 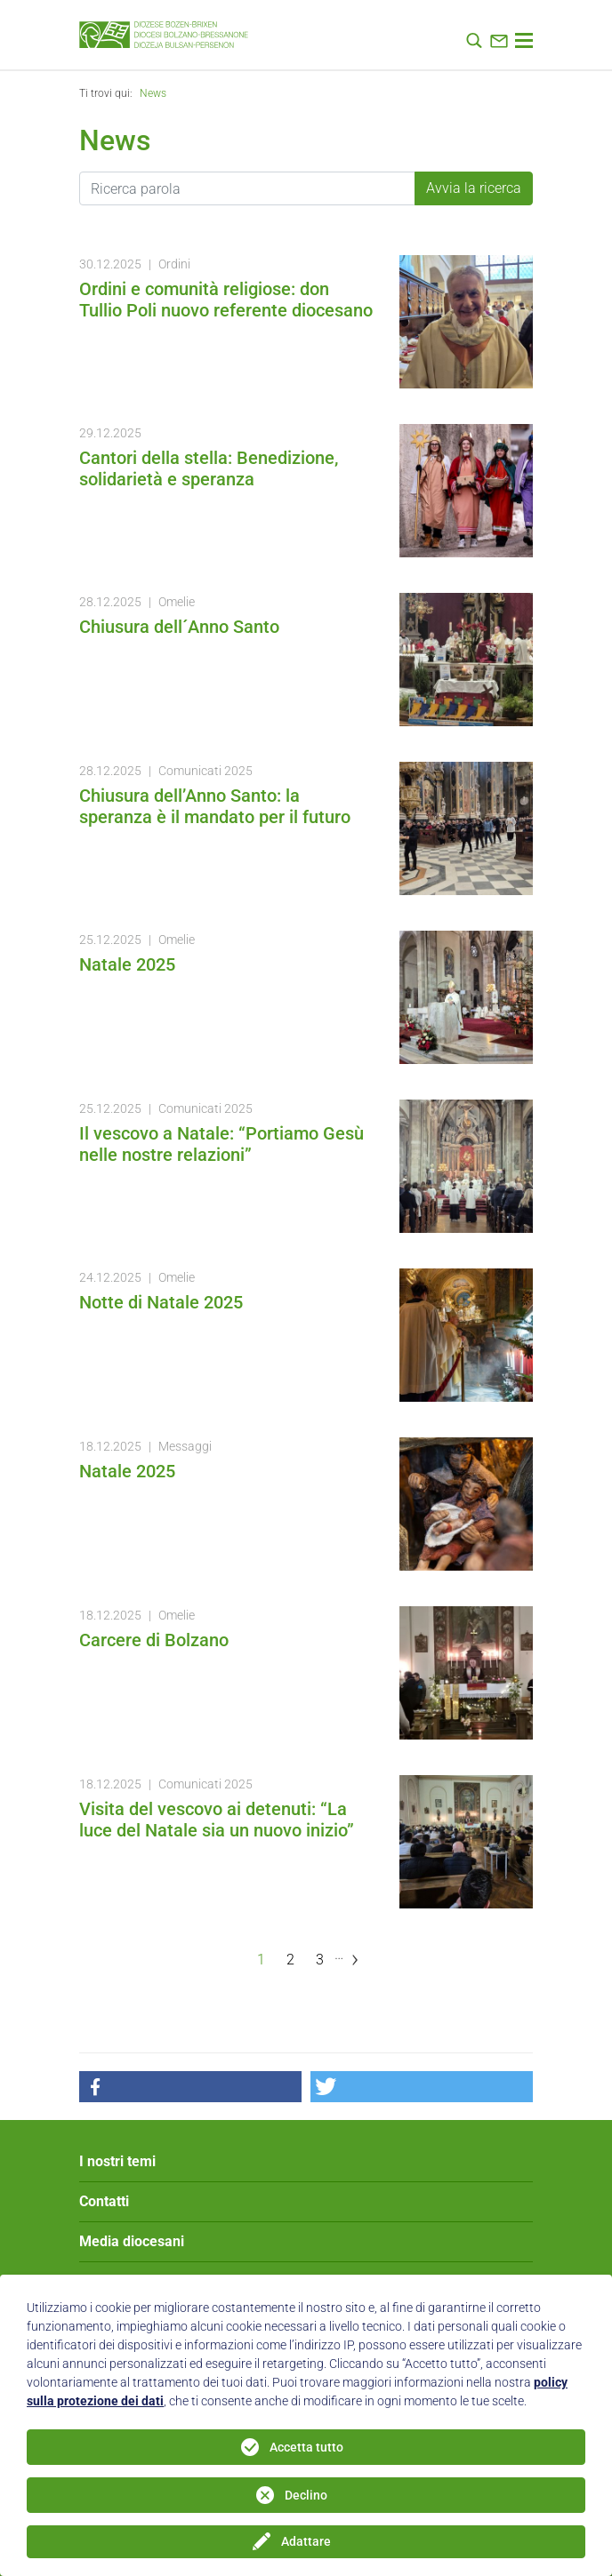 What do you see at coordinates (127, 964) in the screenshot?
I see `Natale 2025` at bounding box center [127, 964].